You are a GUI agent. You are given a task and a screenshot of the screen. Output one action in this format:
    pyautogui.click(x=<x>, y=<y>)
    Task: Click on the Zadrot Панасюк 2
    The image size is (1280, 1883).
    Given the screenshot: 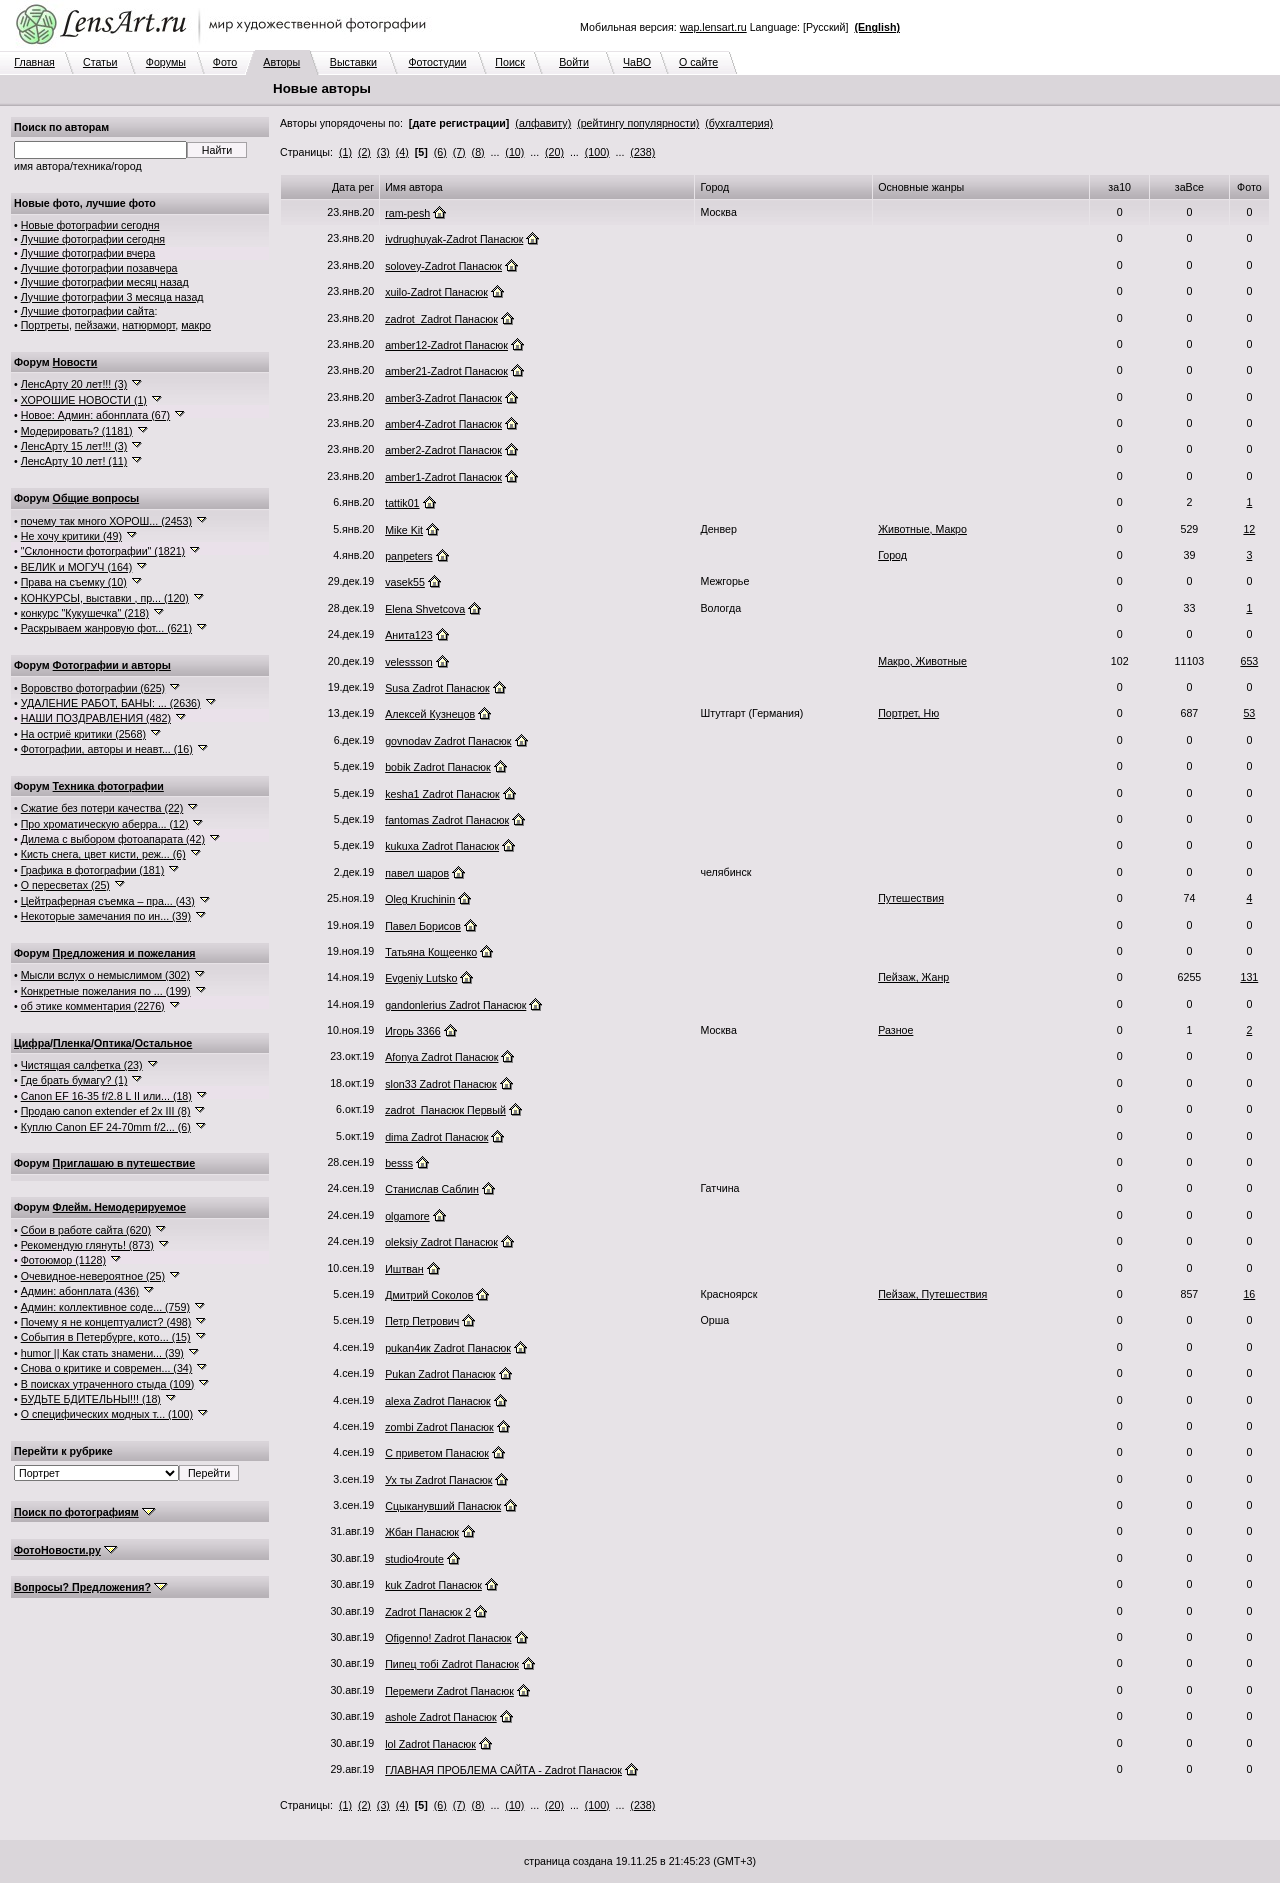 What is the action you would take?
    pyautogui.click(x=428, y=1612)
    